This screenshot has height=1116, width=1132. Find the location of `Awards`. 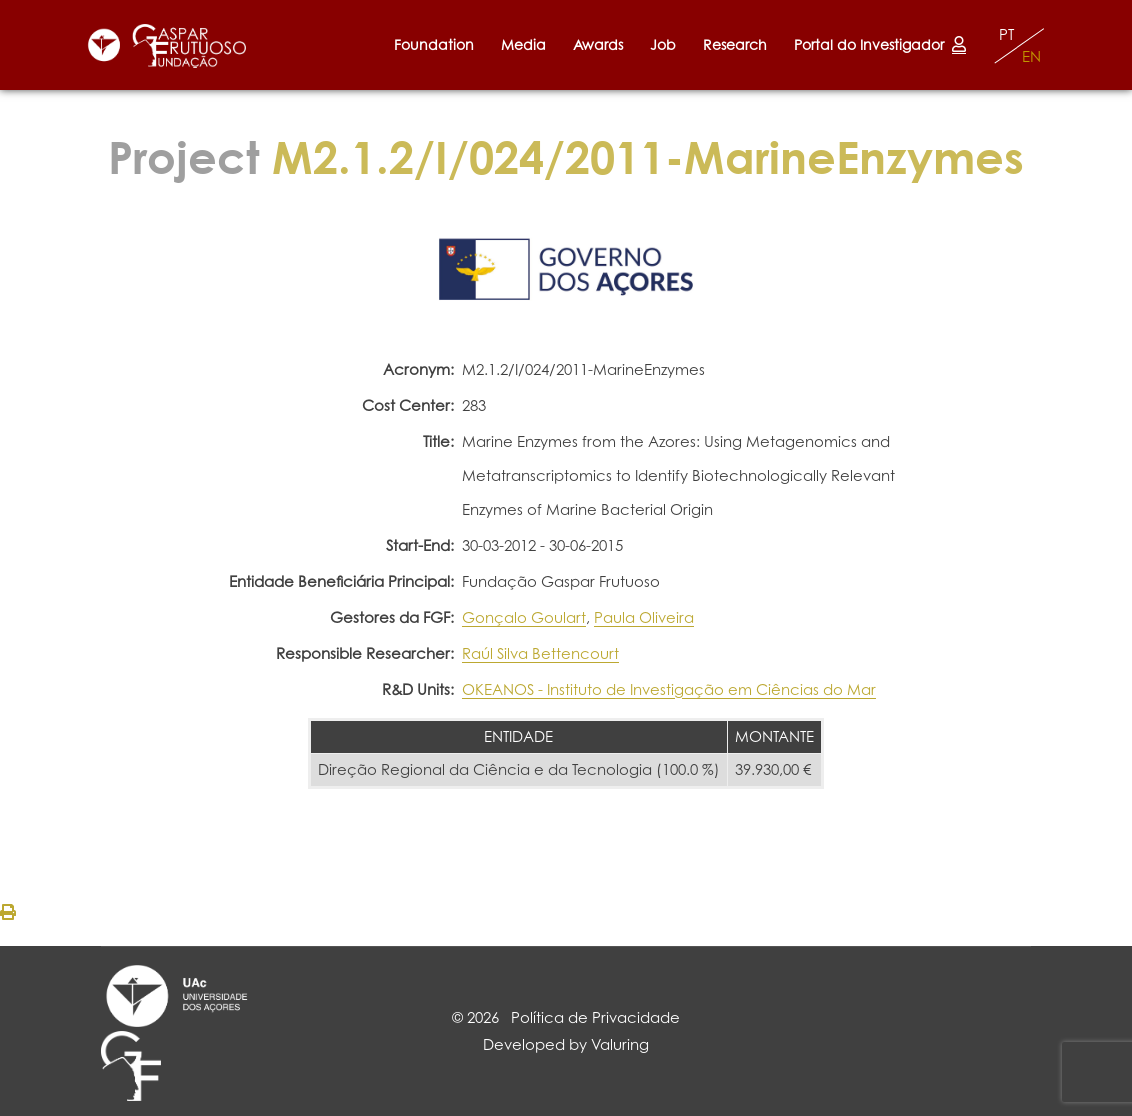

Awards is located at coordinates (598, 44).